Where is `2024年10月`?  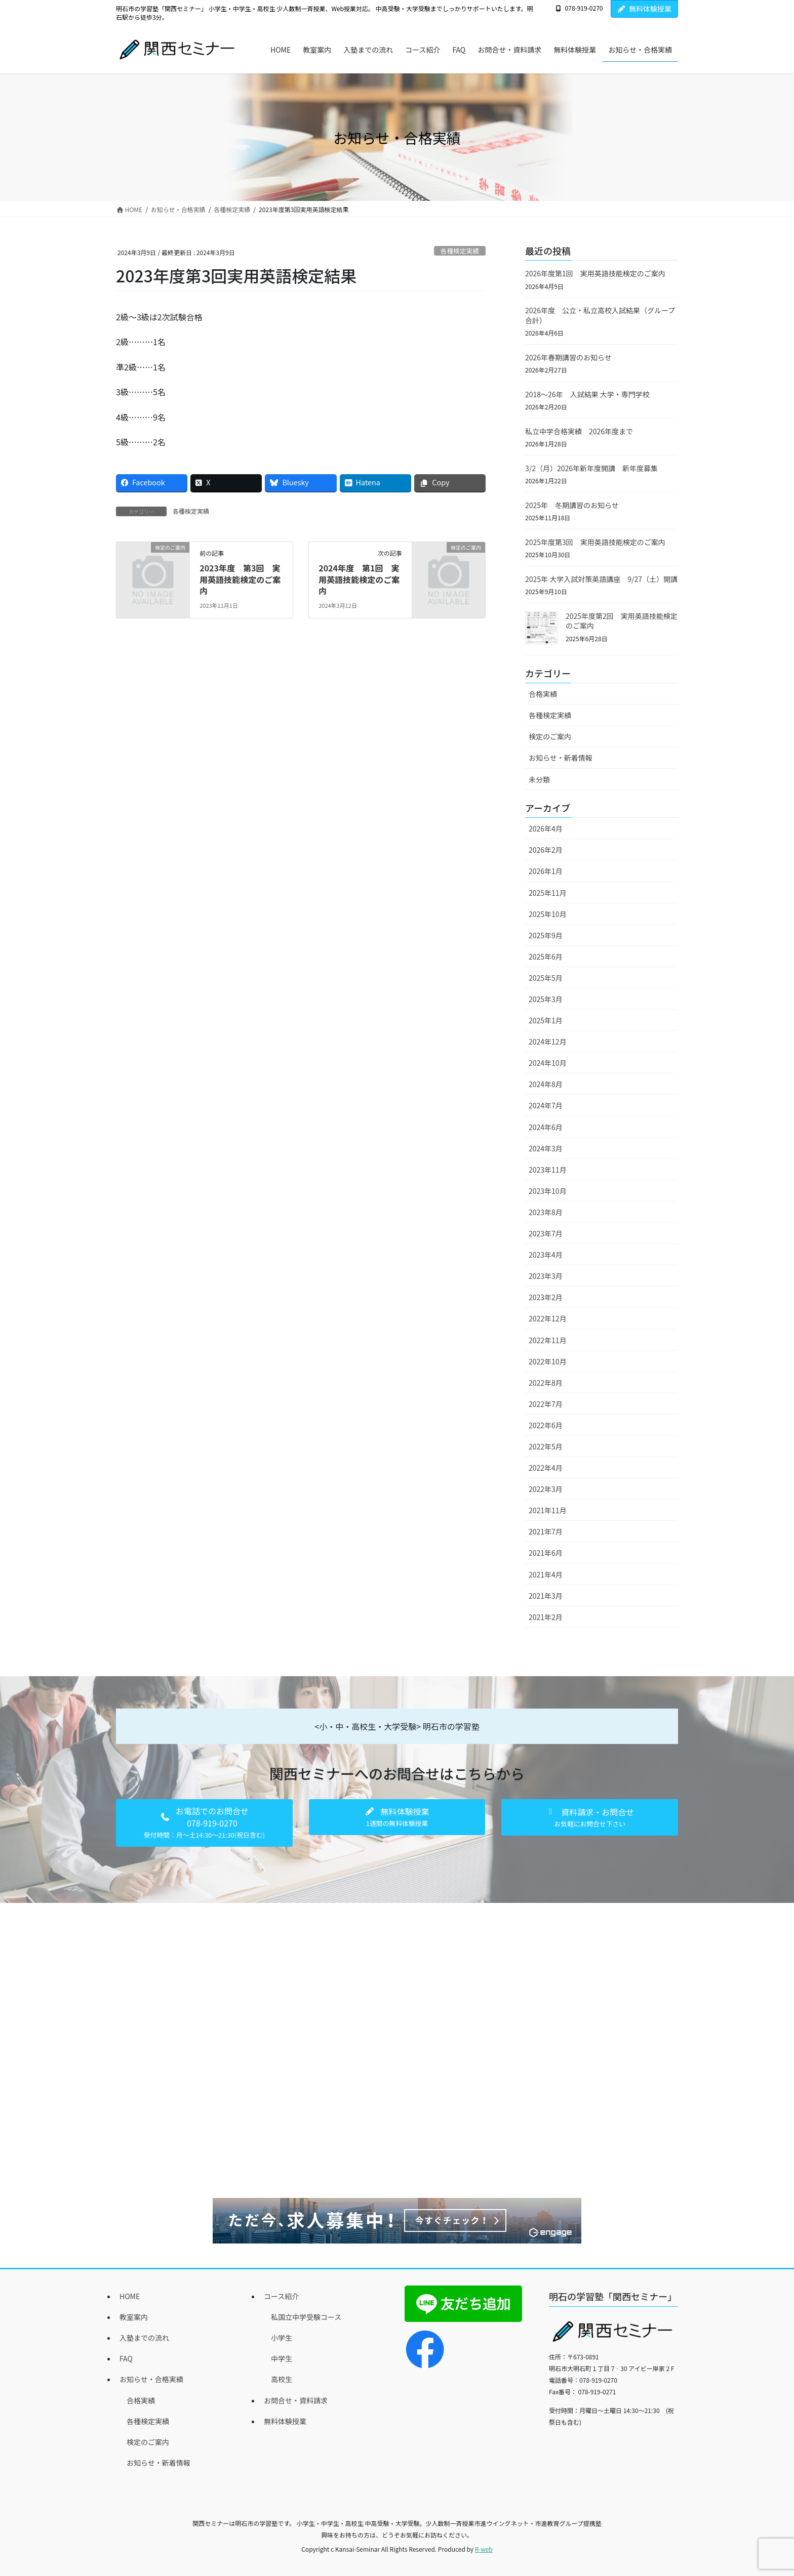
2024年10月 is located at coordinates (548, 1063).